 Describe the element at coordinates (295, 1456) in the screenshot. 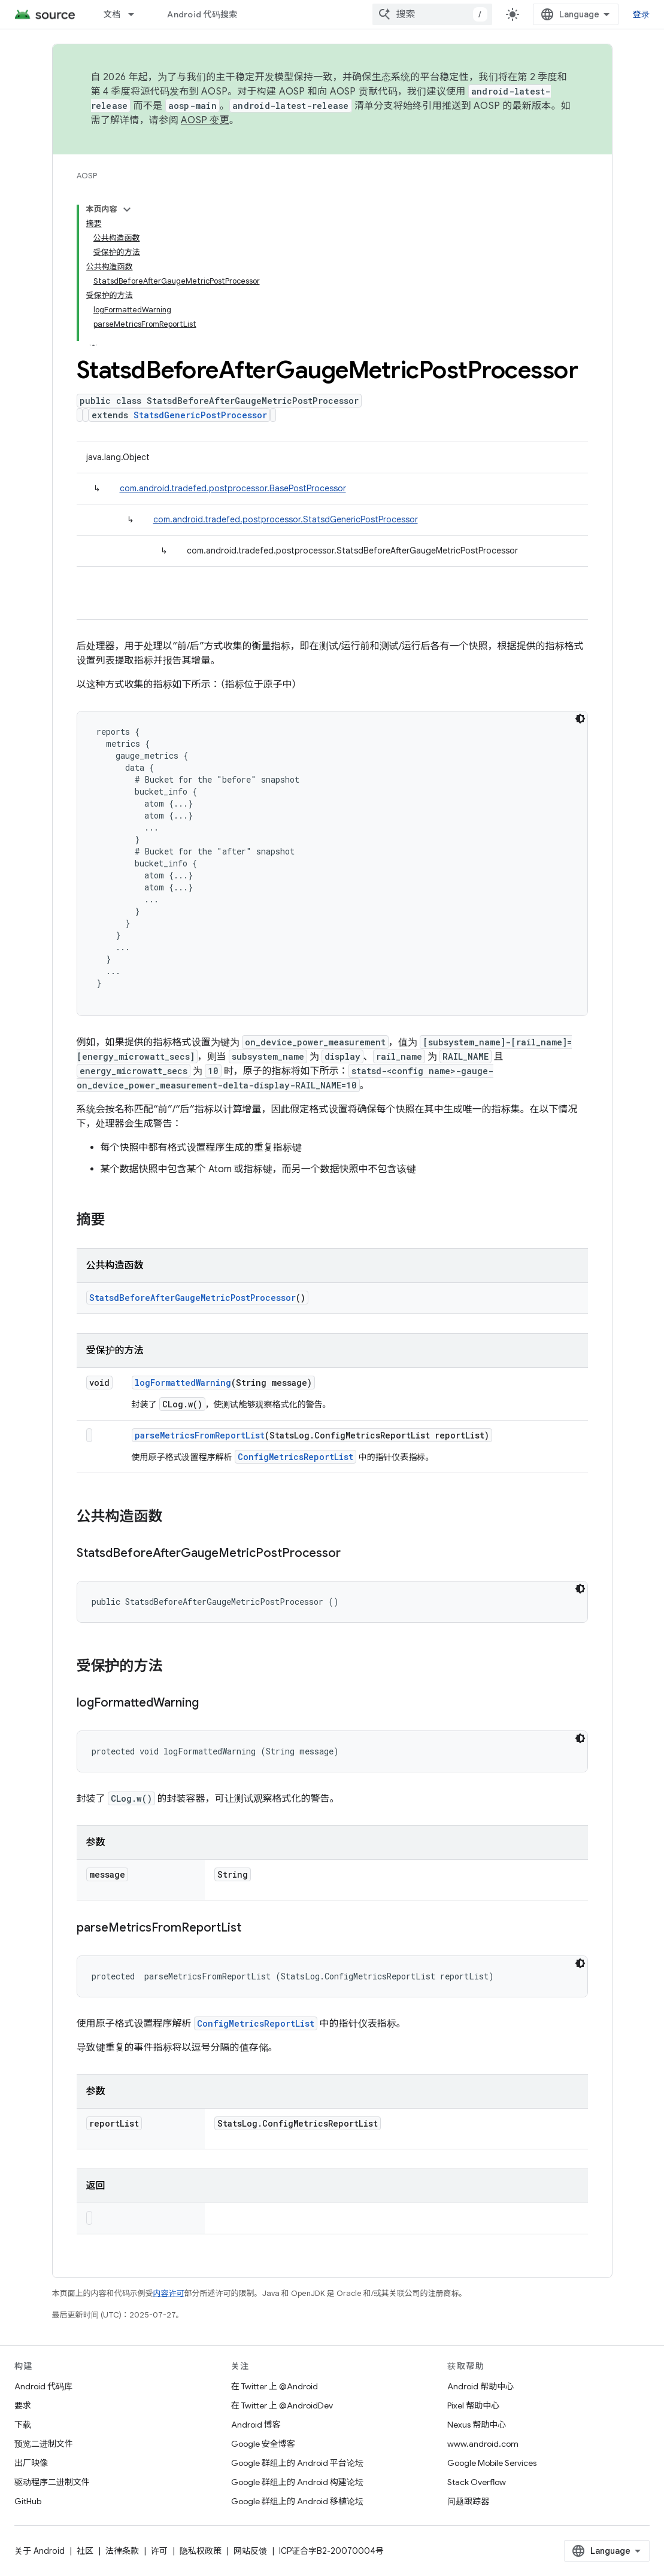

I see `ConfigMetricsReportList` at that location.